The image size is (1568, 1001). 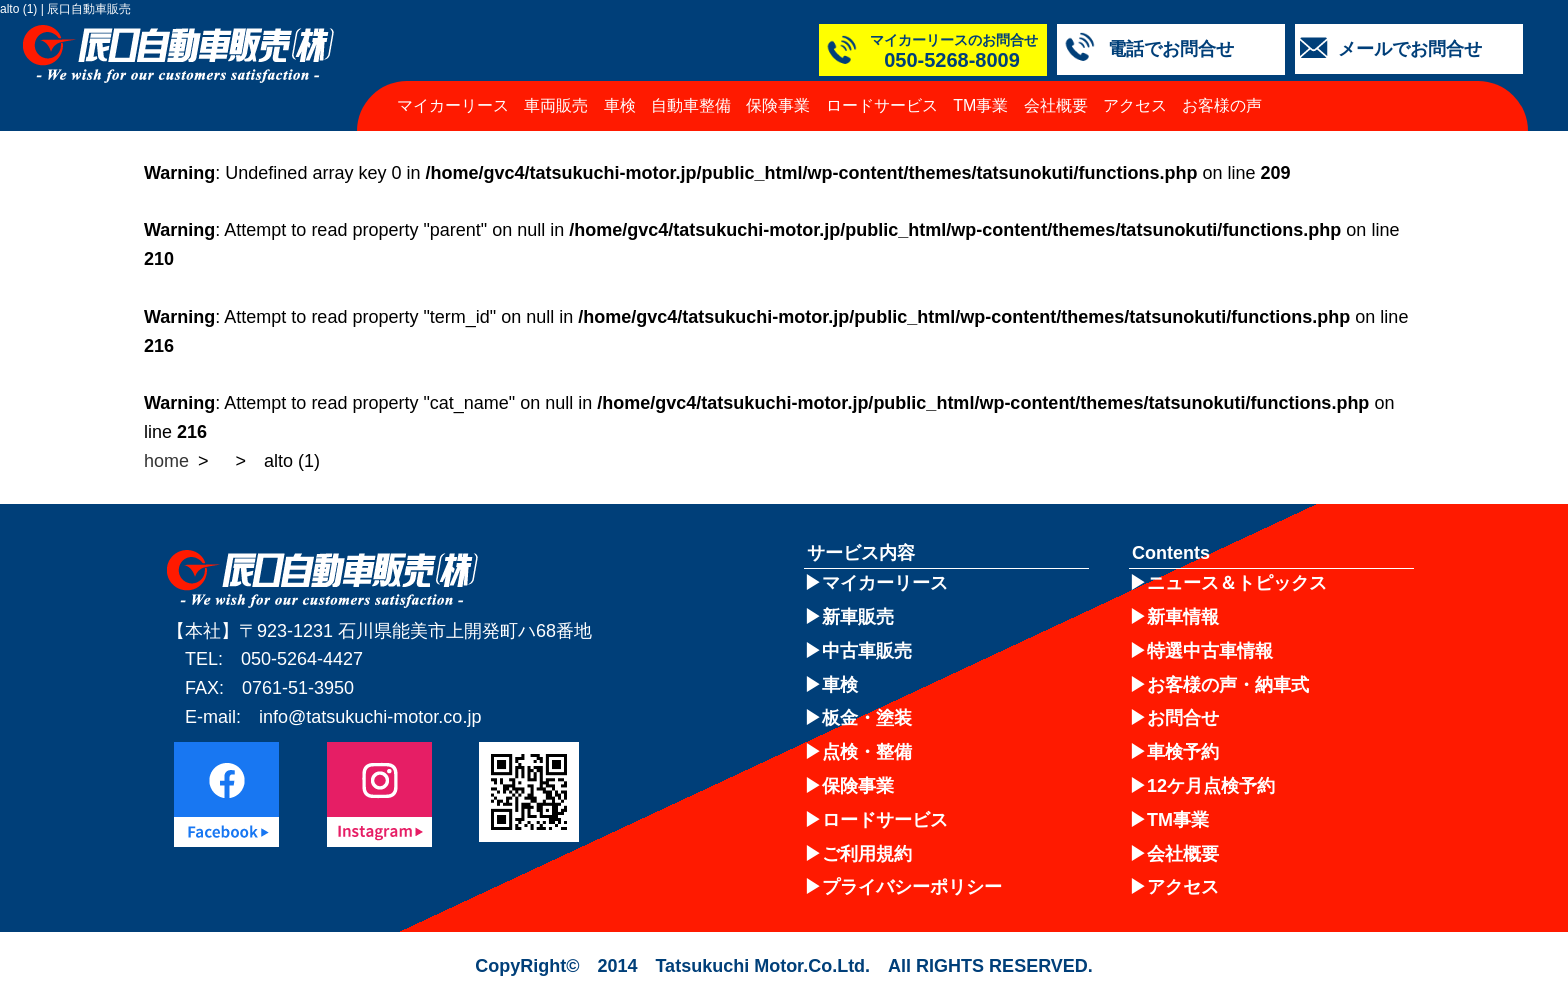 What do you see at coordinates (980, 105) in the screenshot?
I see `TM事業` at bounding box center [980, 105].